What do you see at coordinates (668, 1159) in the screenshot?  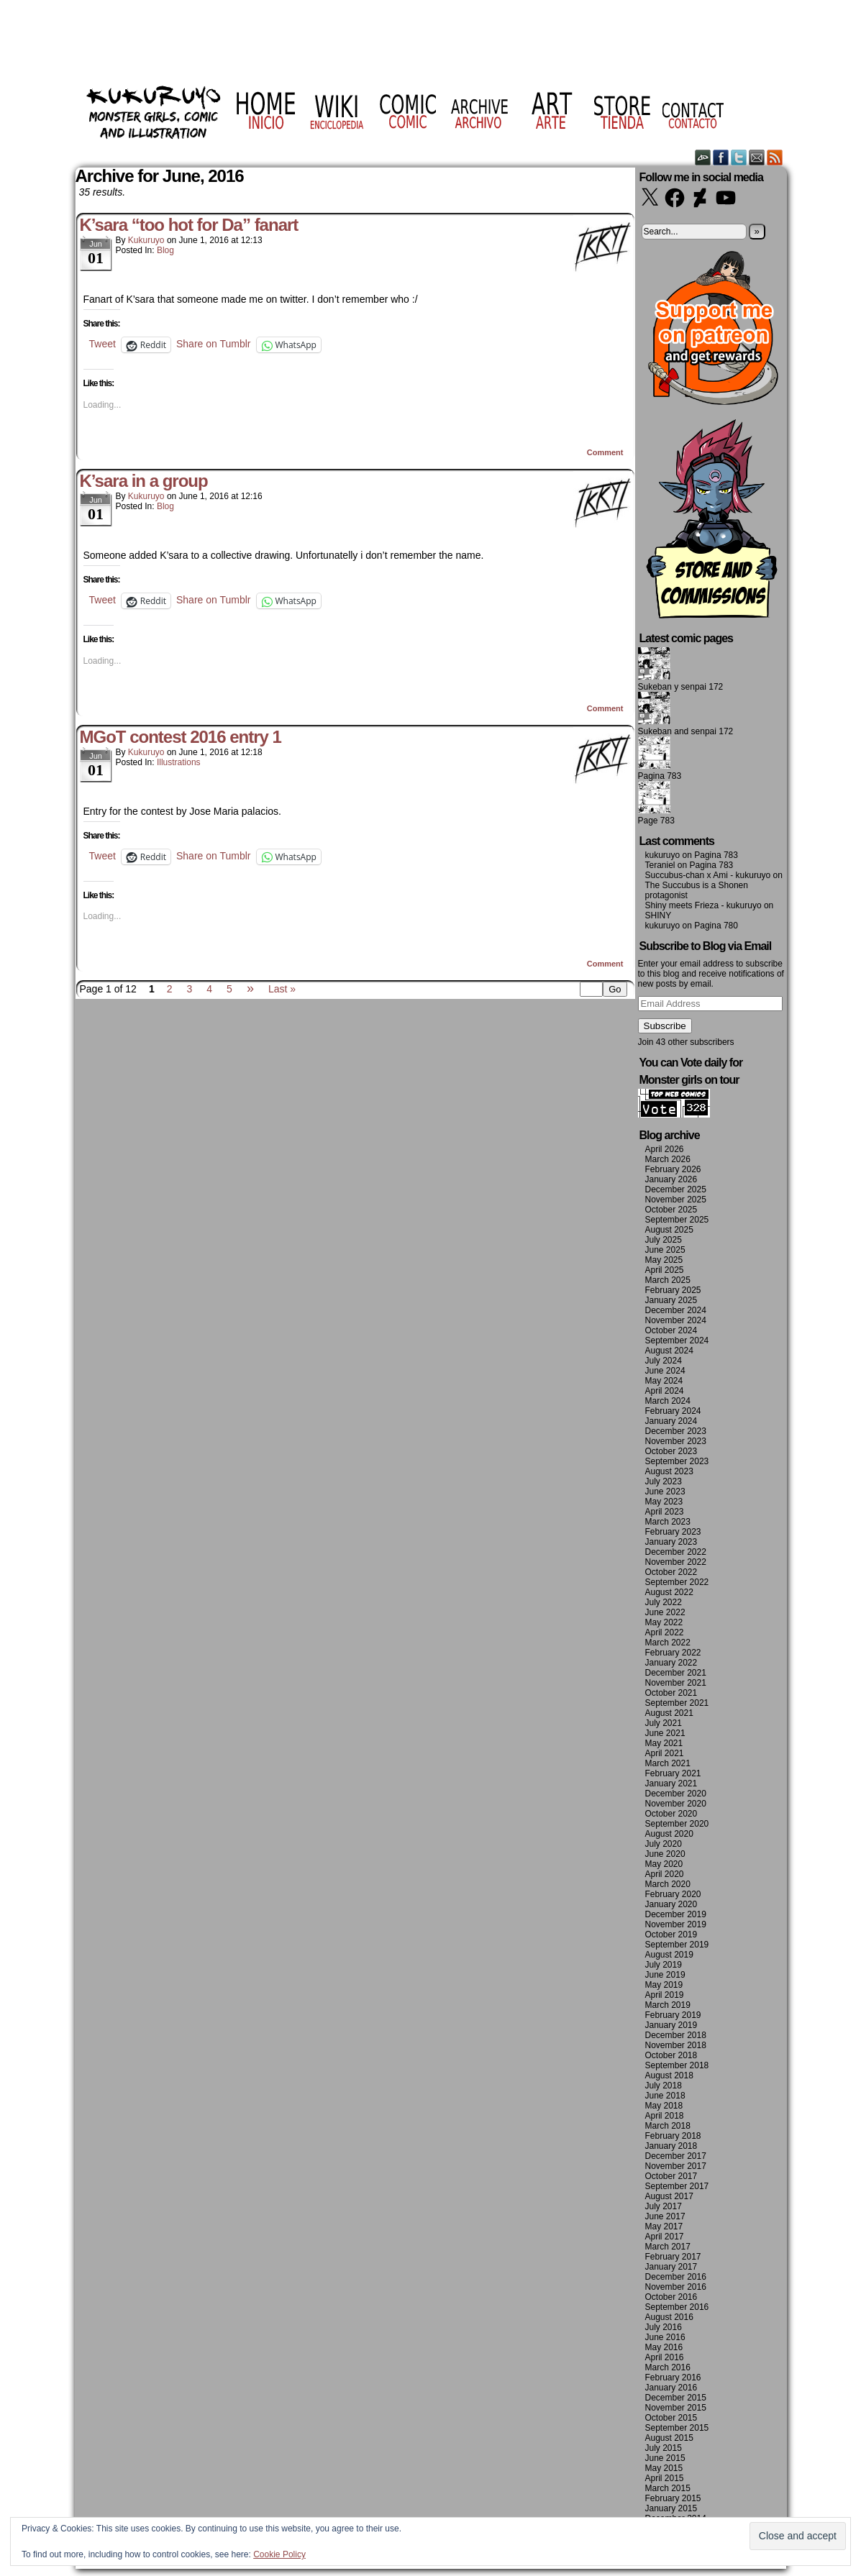 I see `March 2026` at bounding box center [668, 1159].